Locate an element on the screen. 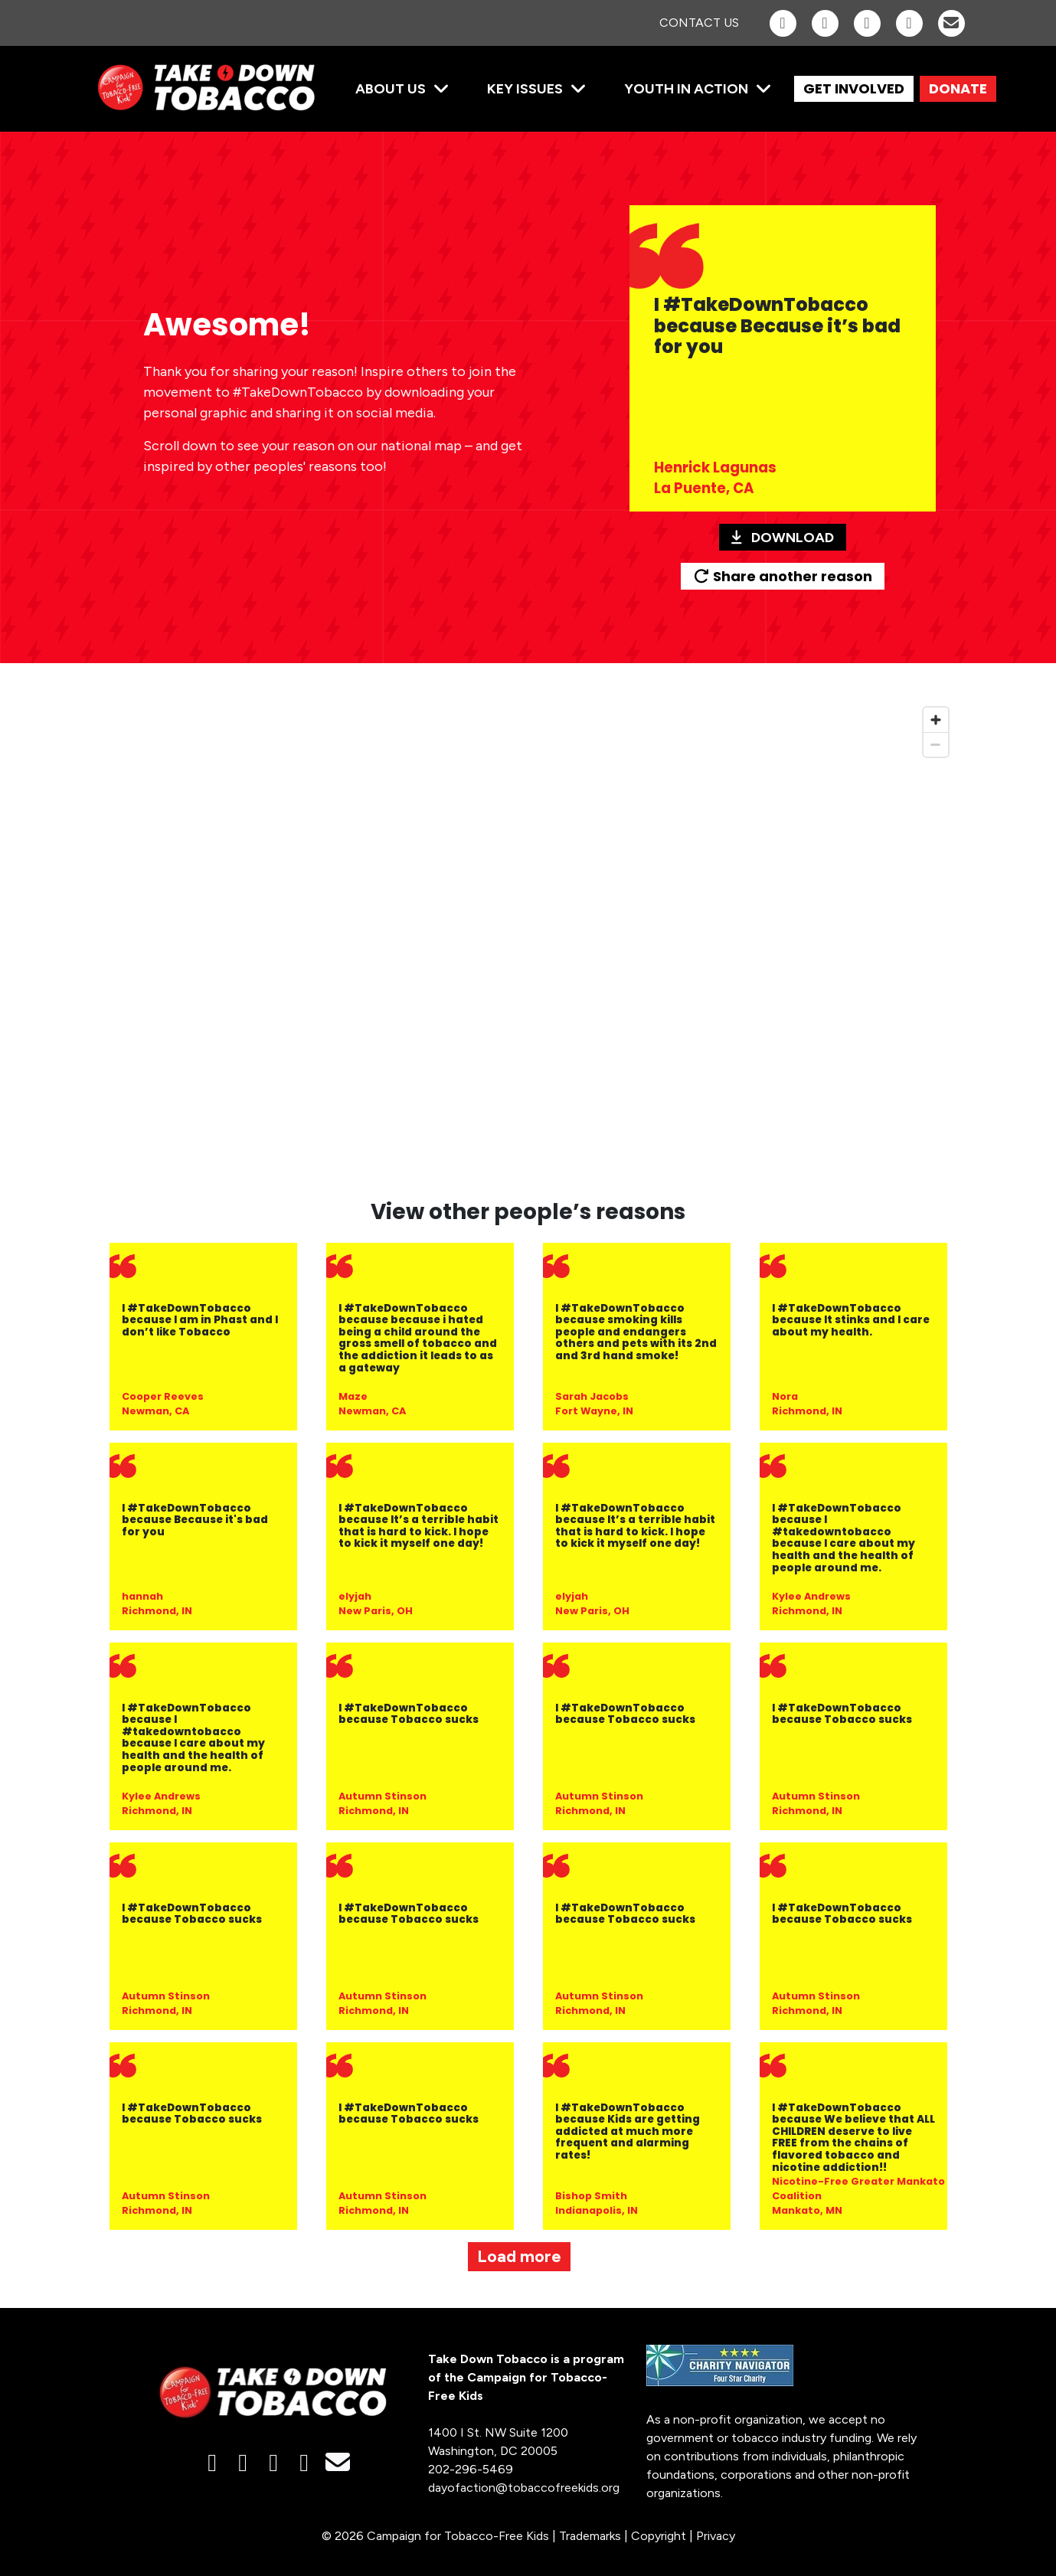 The height and width of the screenshot is (2576, 1056). Copyright is located at coordinates (658, 2536).